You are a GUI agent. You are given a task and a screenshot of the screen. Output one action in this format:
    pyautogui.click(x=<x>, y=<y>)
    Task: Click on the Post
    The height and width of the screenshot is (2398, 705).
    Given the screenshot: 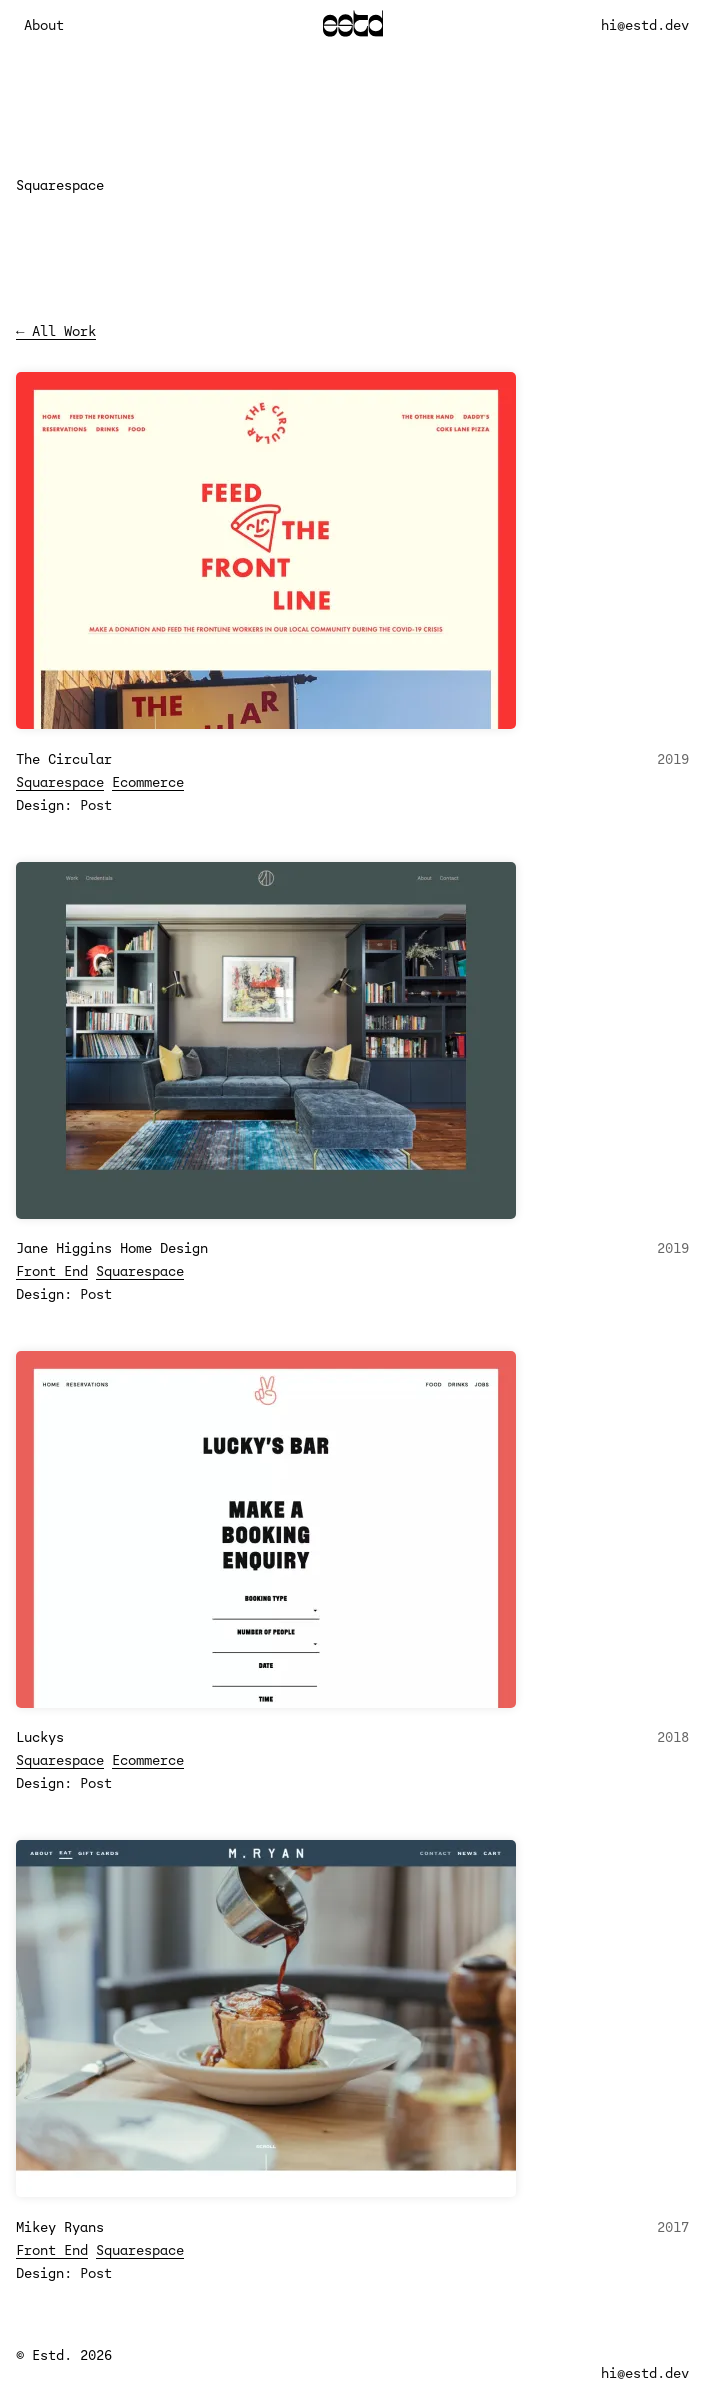 What is the action you would take?
    pyautogui.click(x=96, y=805)
    